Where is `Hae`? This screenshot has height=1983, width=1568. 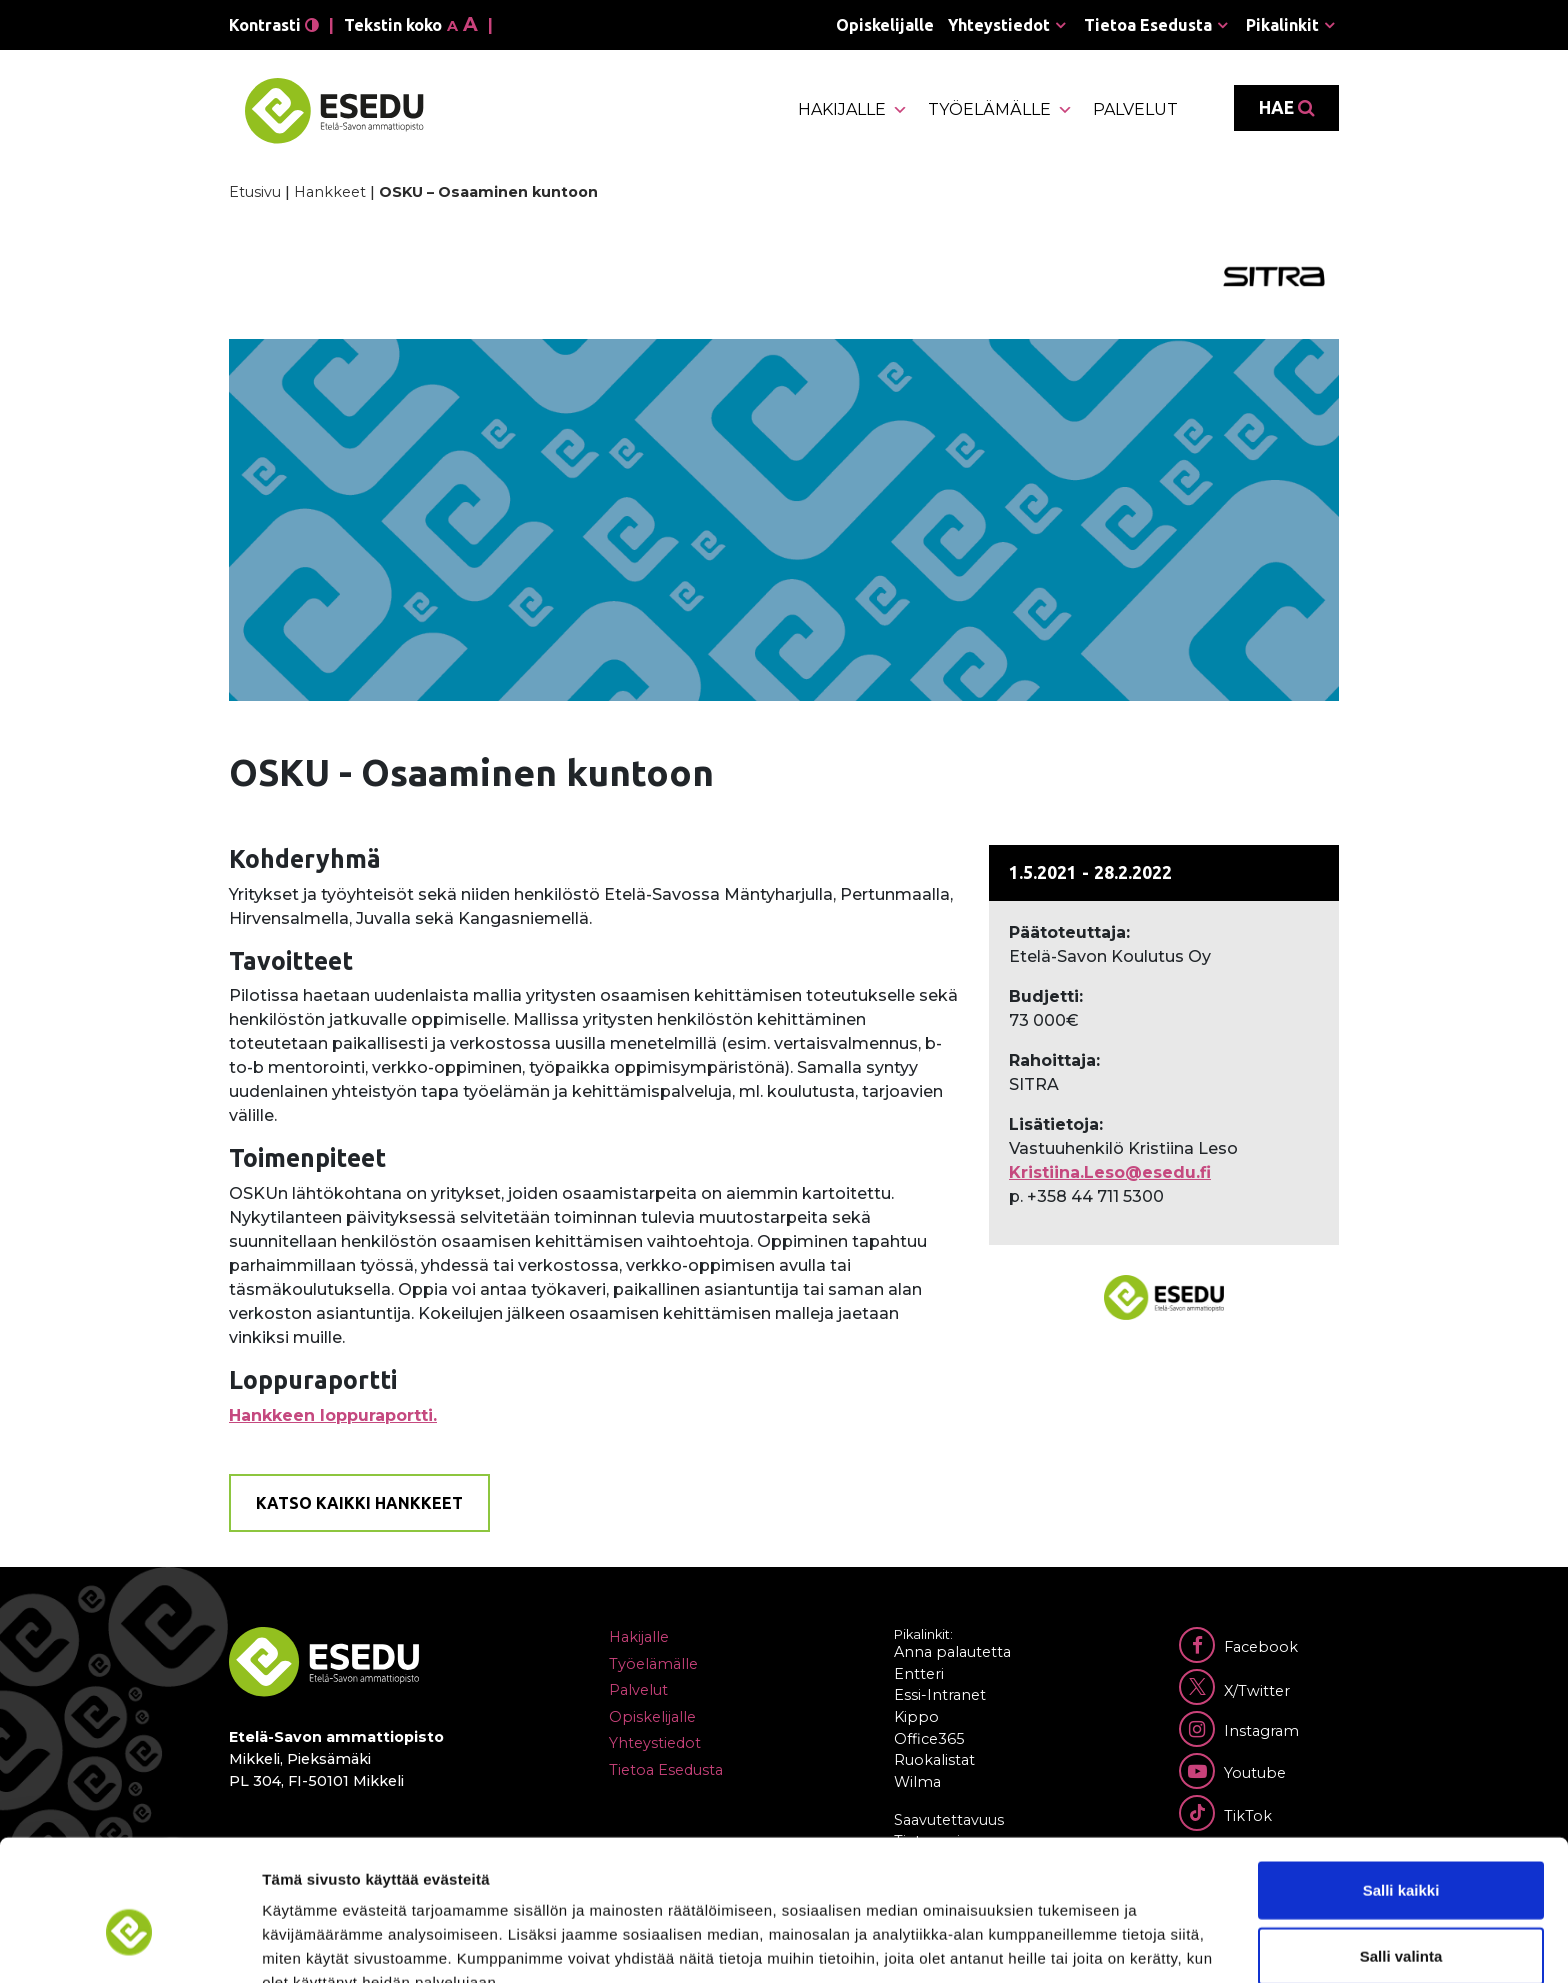
Hae is located at coordinates (1286, 108).